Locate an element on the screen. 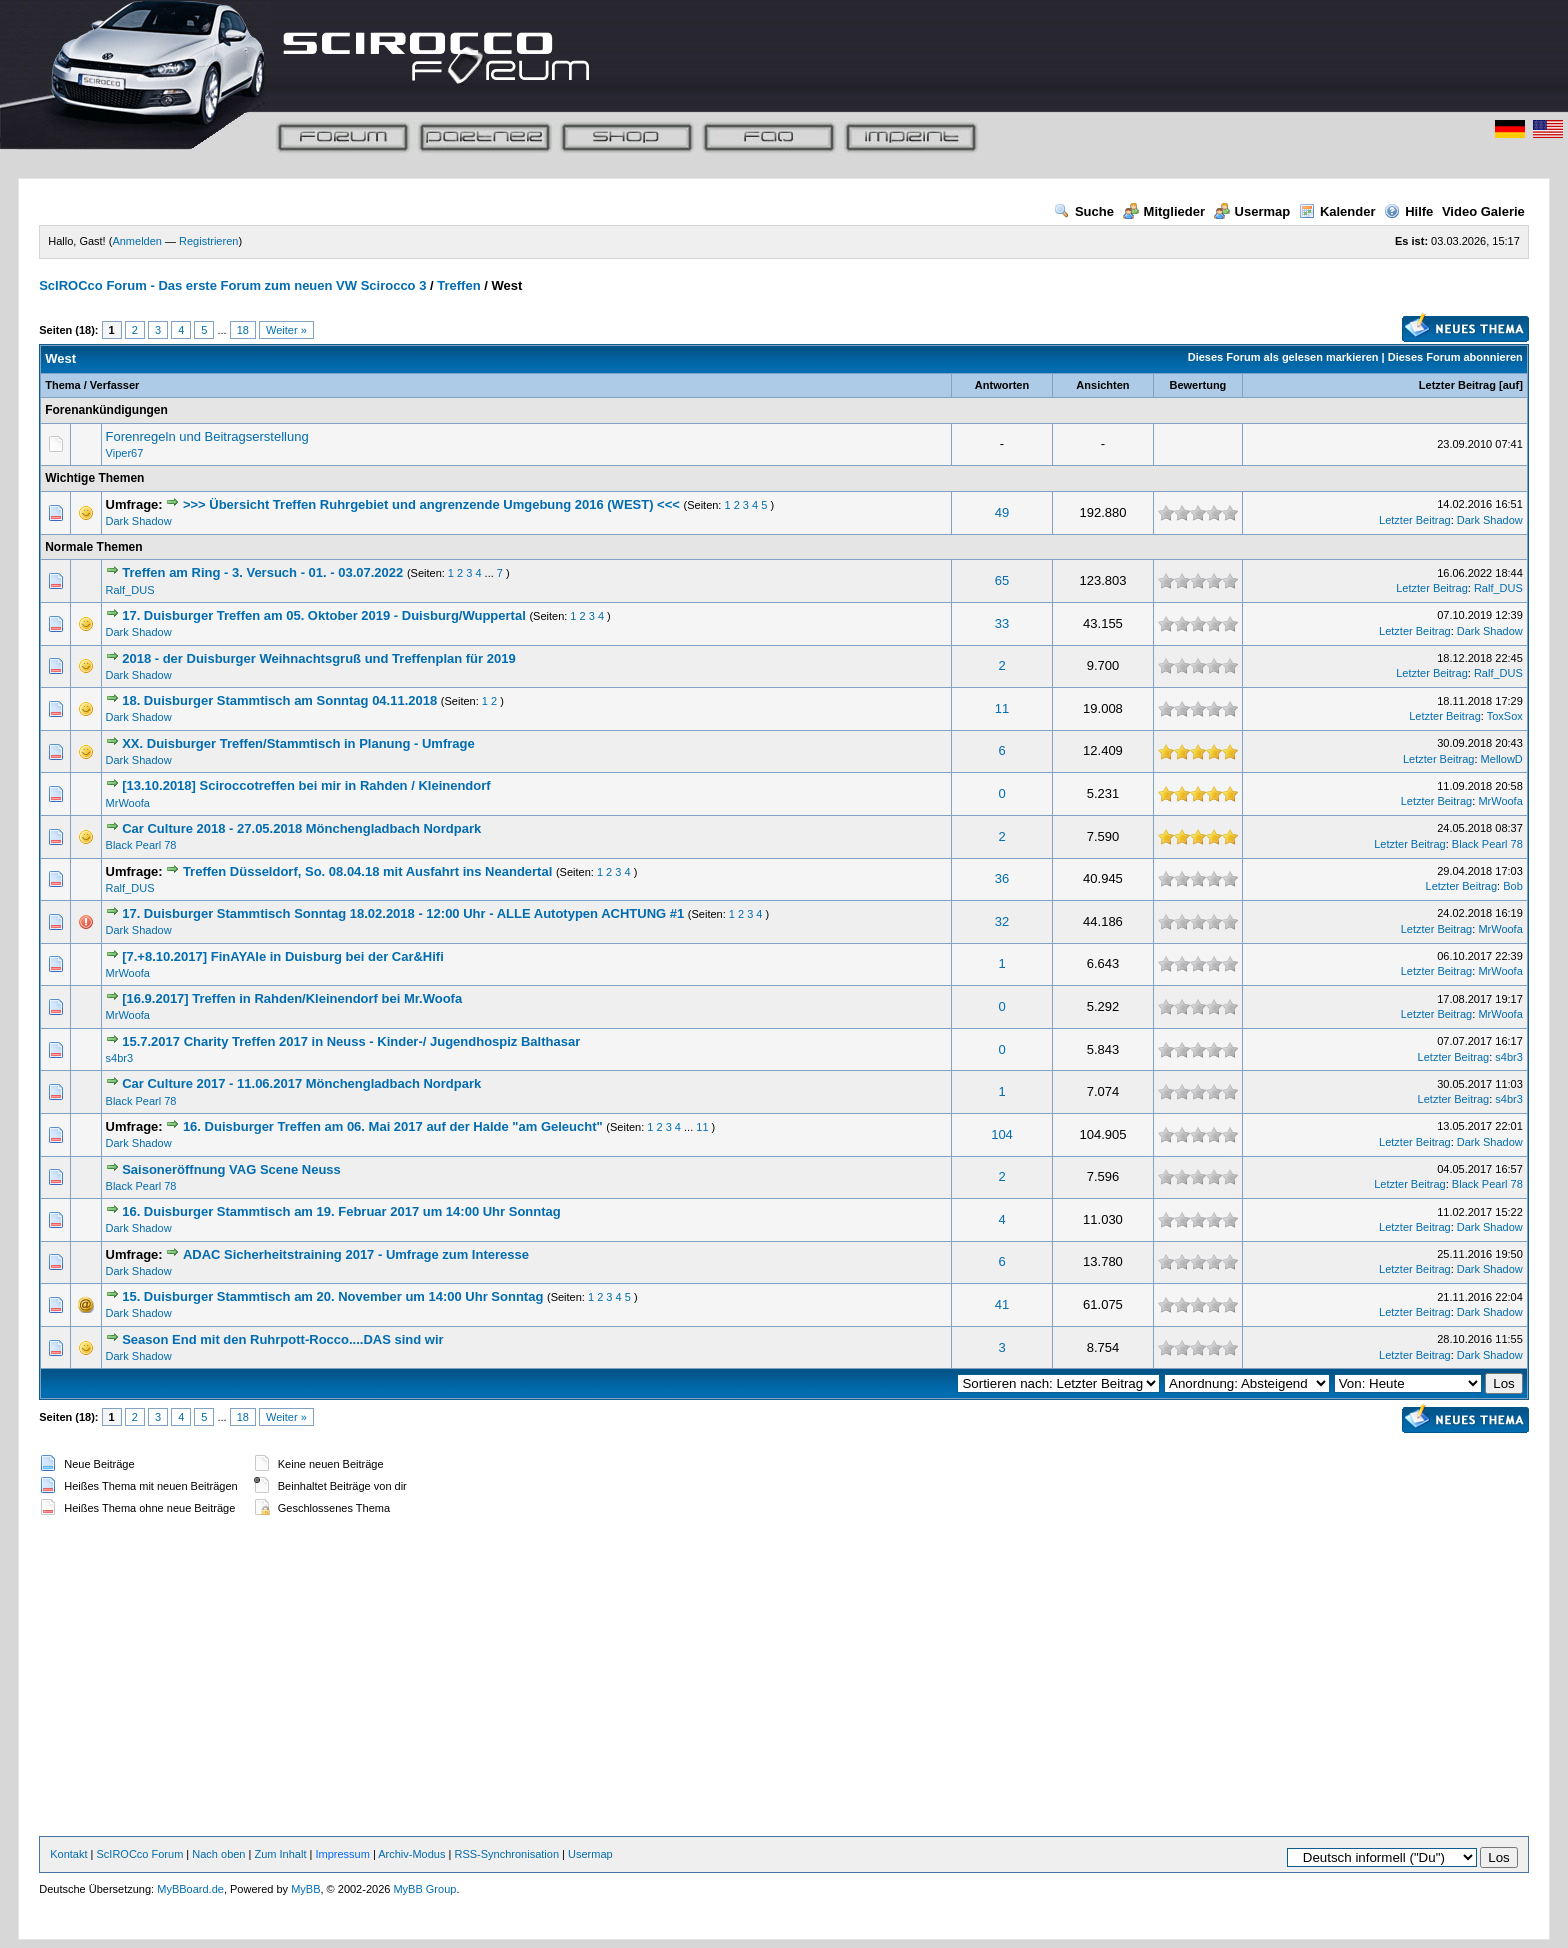 The image size is (1568, 1948). MyBB Group is located at coordinates (424, 1889).